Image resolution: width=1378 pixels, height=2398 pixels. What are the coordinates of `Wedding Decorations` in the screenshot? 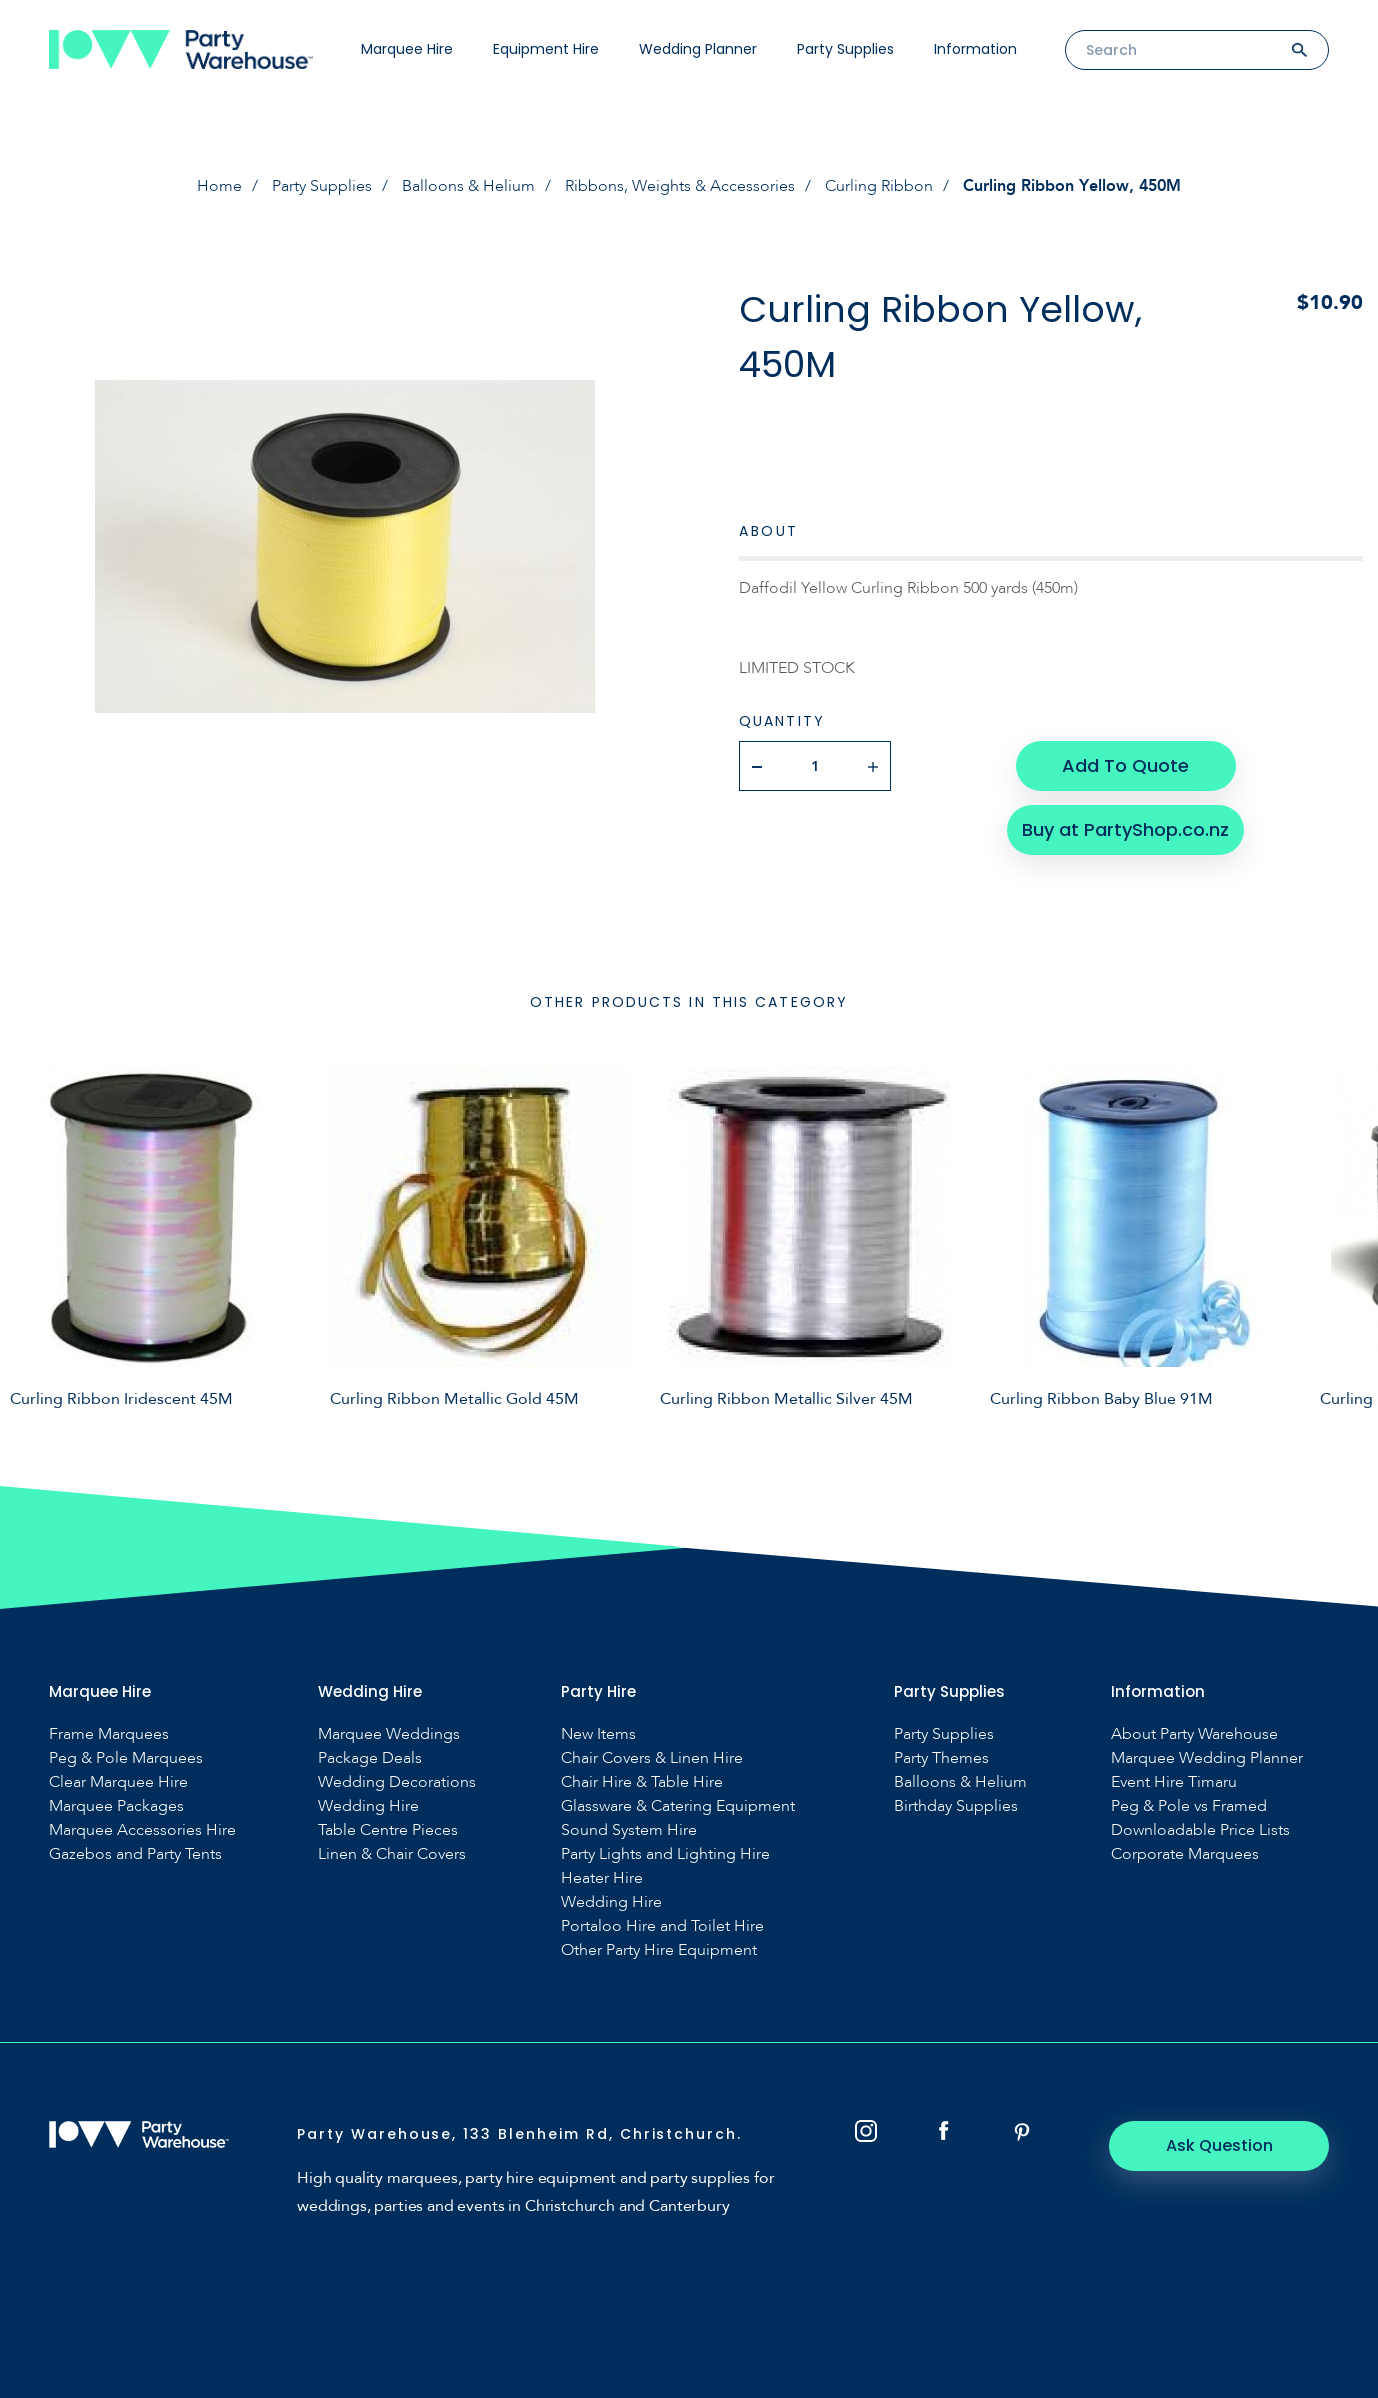 It's located at (397, 1782).